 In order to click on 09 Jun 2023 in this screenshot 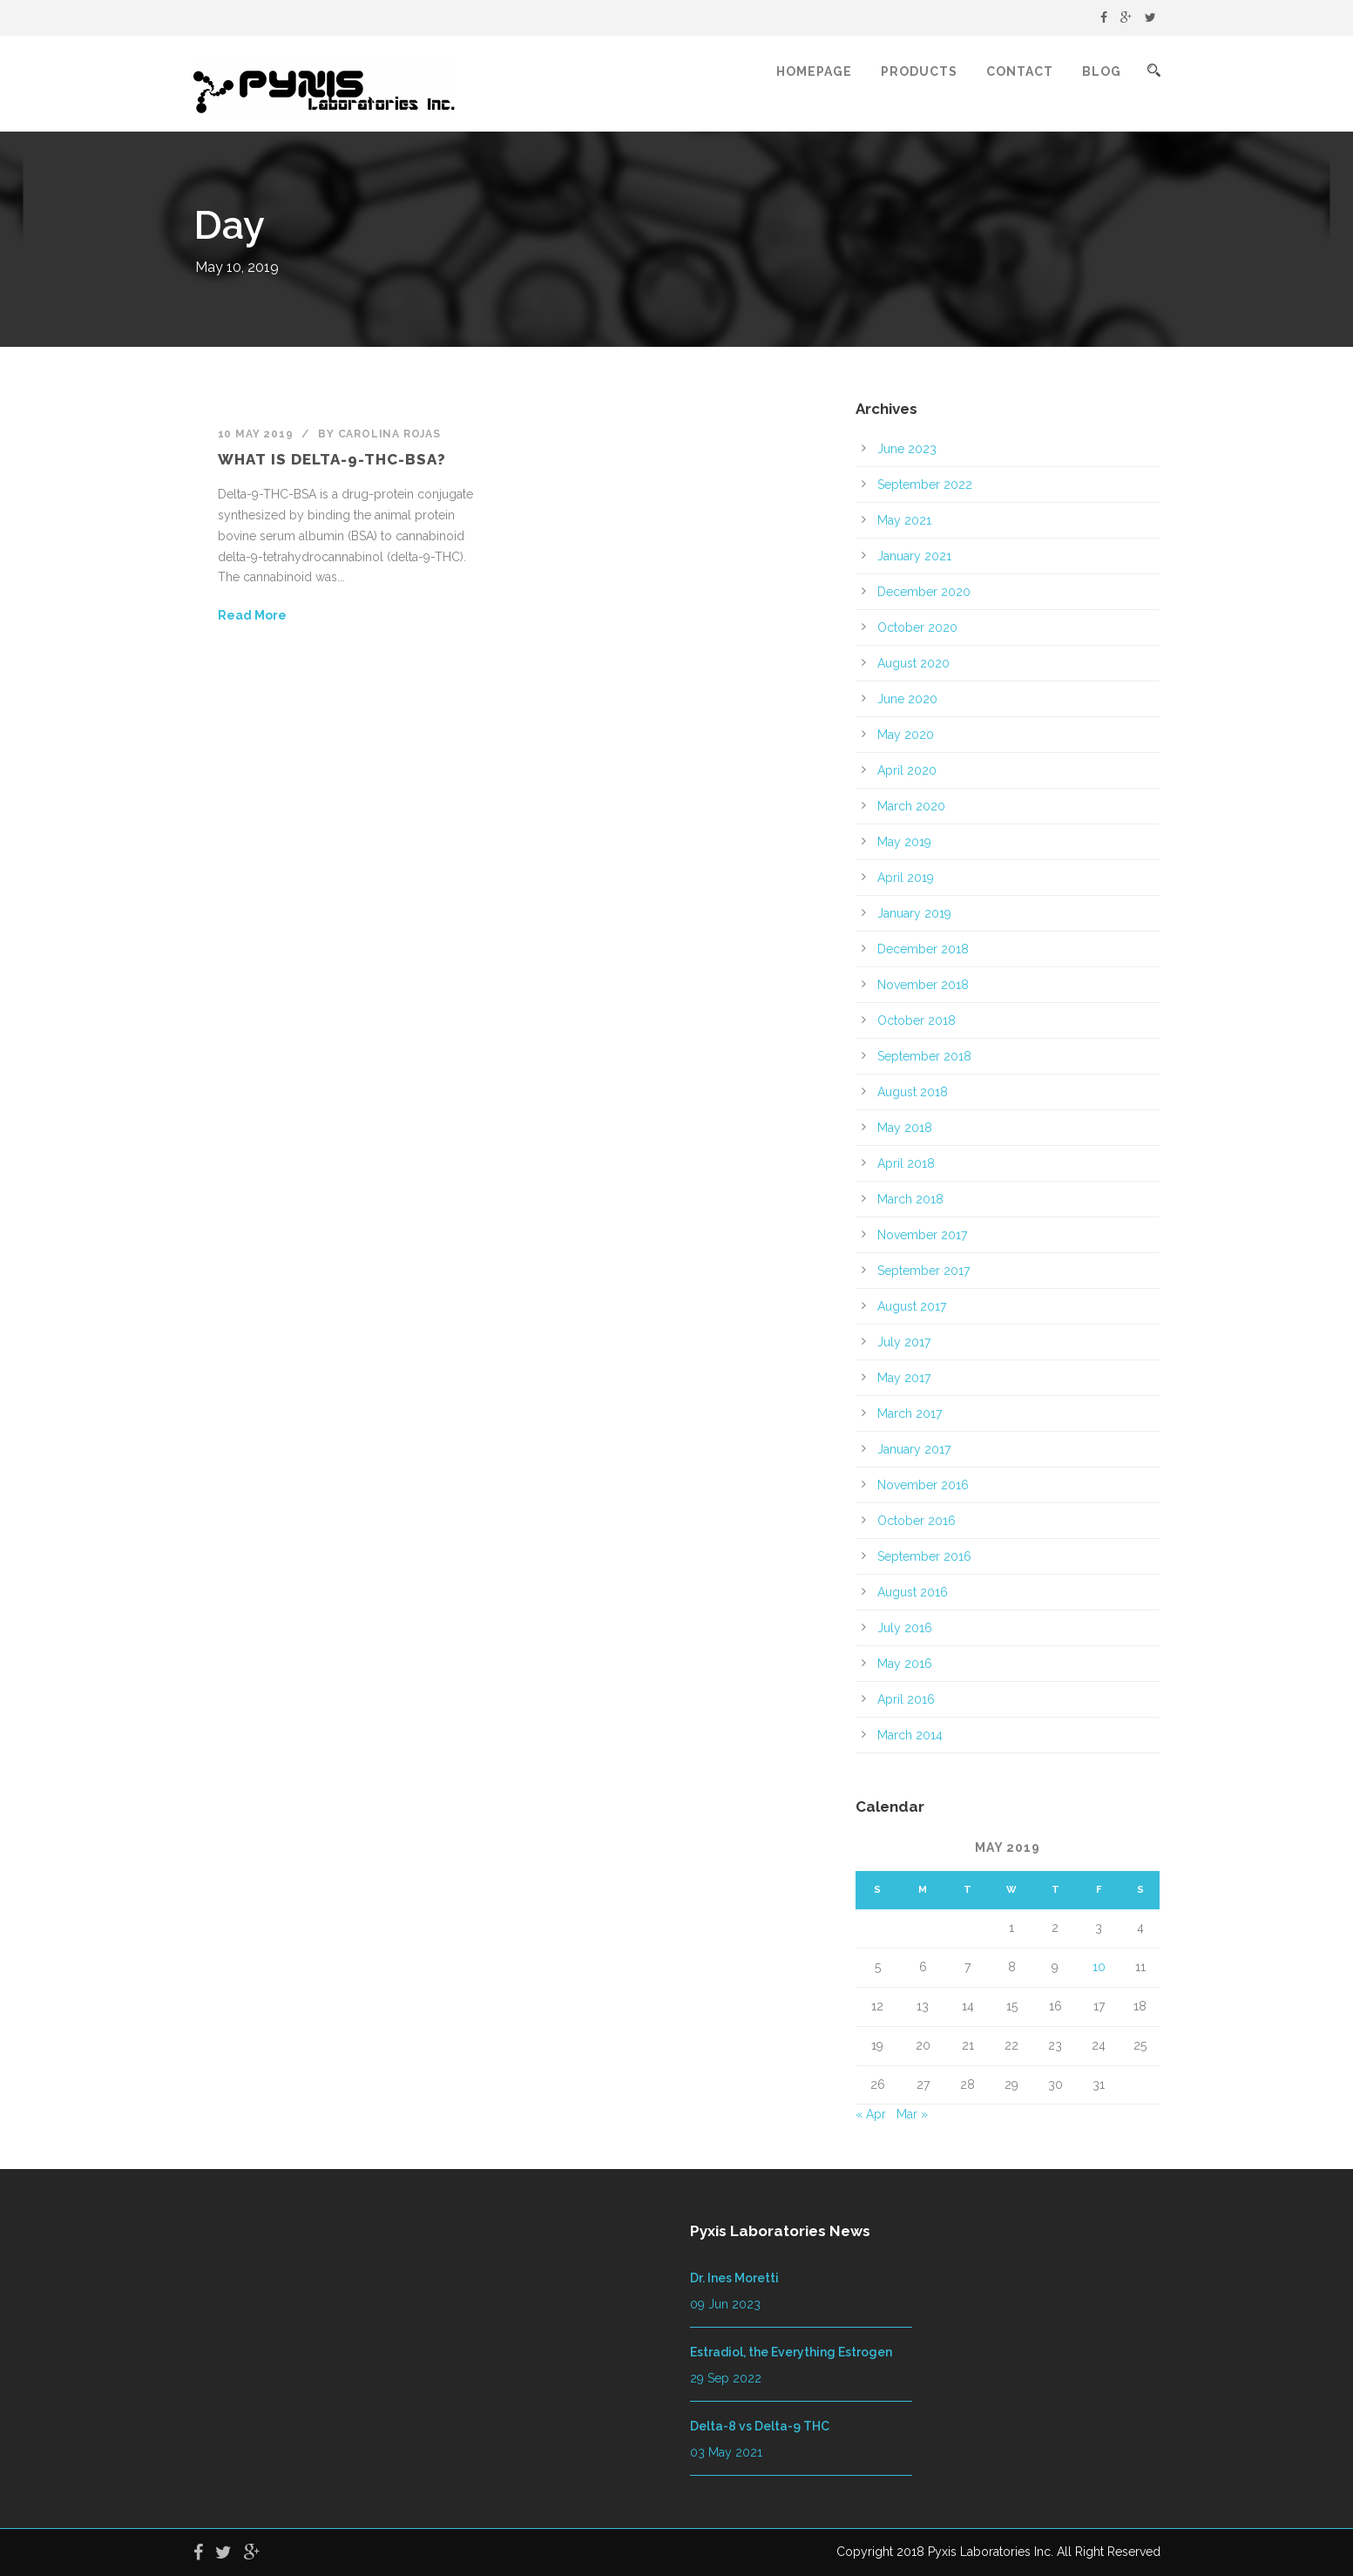, I will do `click(725, 2304)`.